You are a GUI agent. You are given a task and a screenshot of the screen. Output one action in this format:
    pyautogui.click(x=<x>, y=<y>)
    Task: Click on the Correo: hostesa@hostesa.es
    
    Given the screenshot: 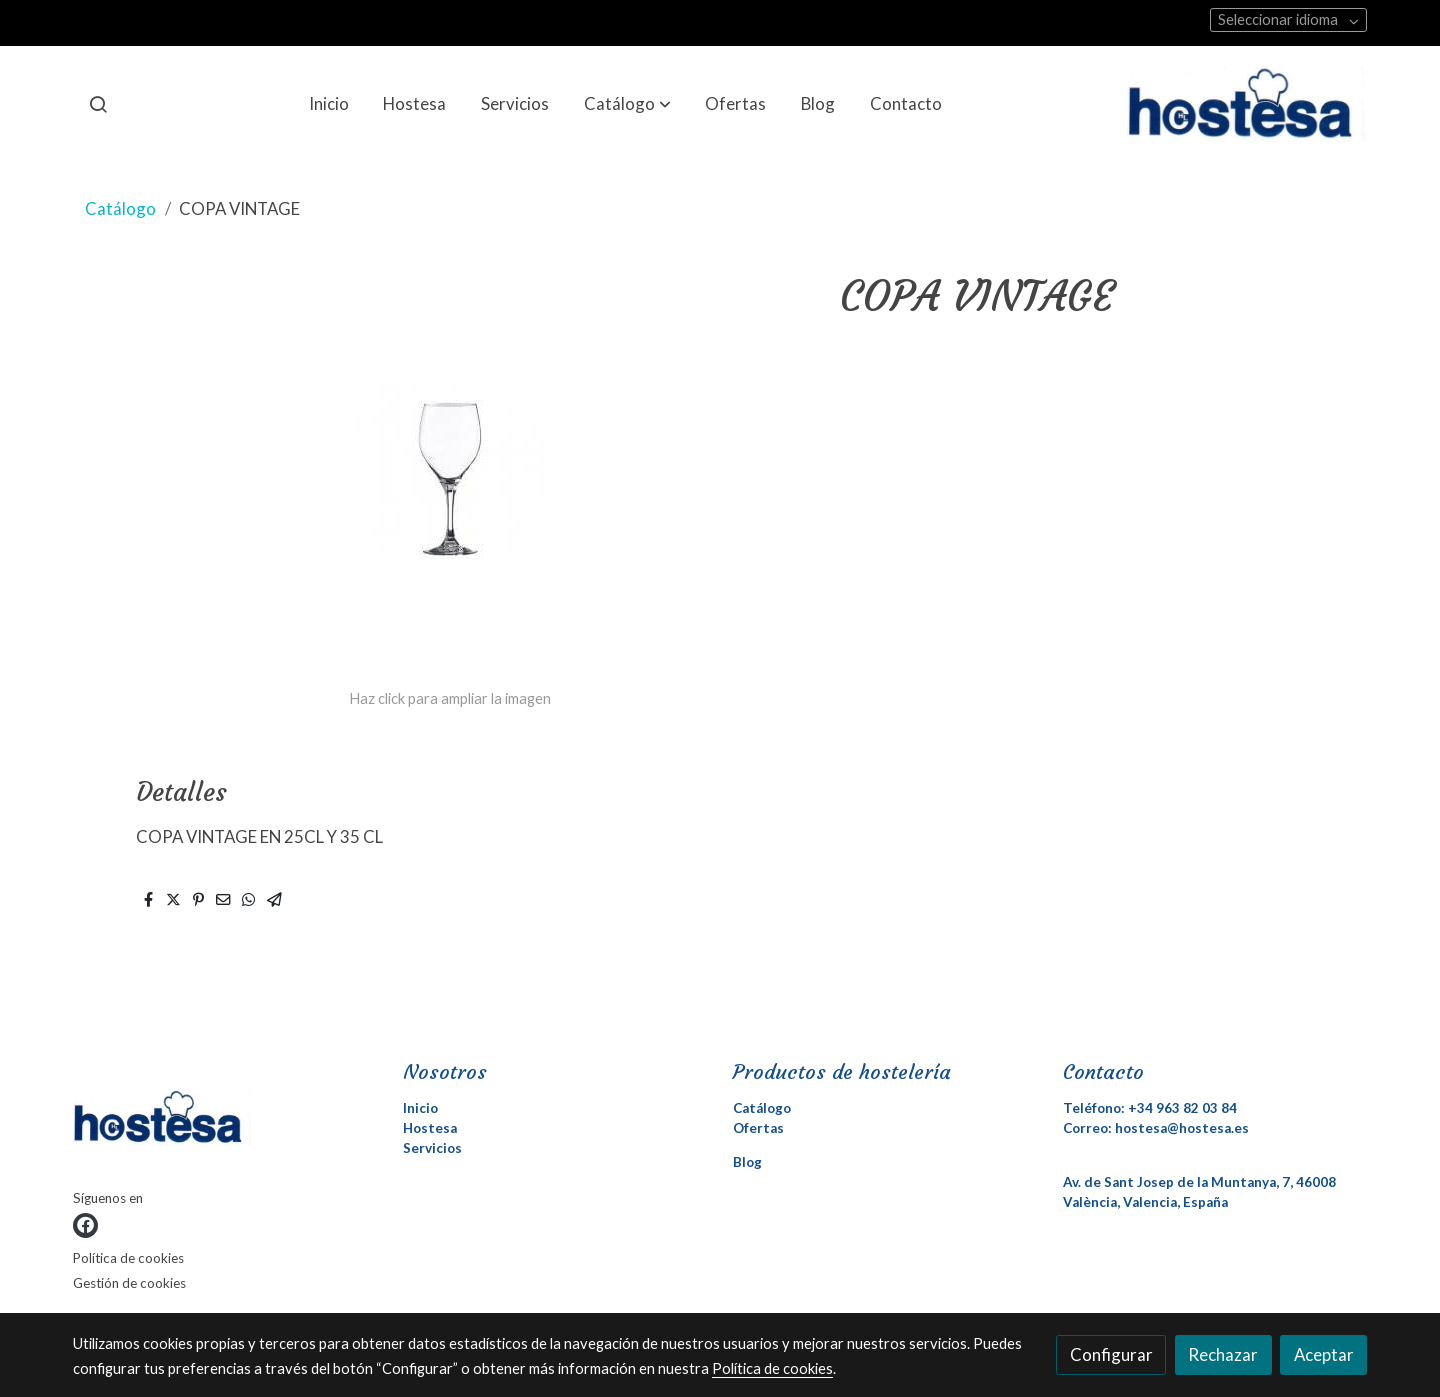 What is the action you would take?
    pyautogui.click(x=1156, y=1128)
    